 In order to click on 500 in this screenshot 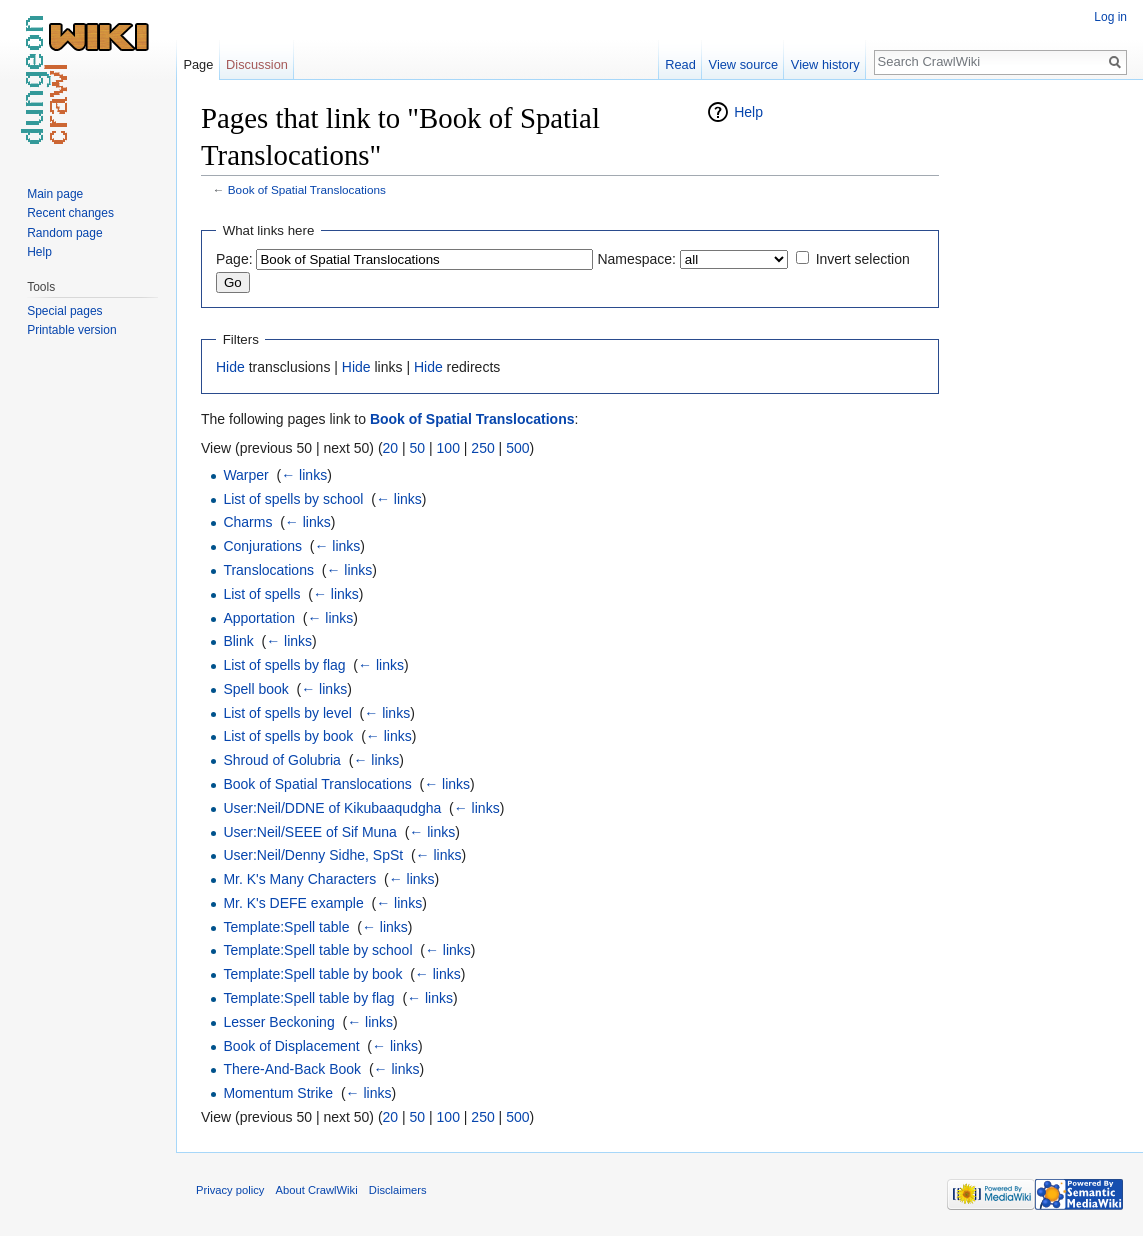, I will do `click(517, 448)`.